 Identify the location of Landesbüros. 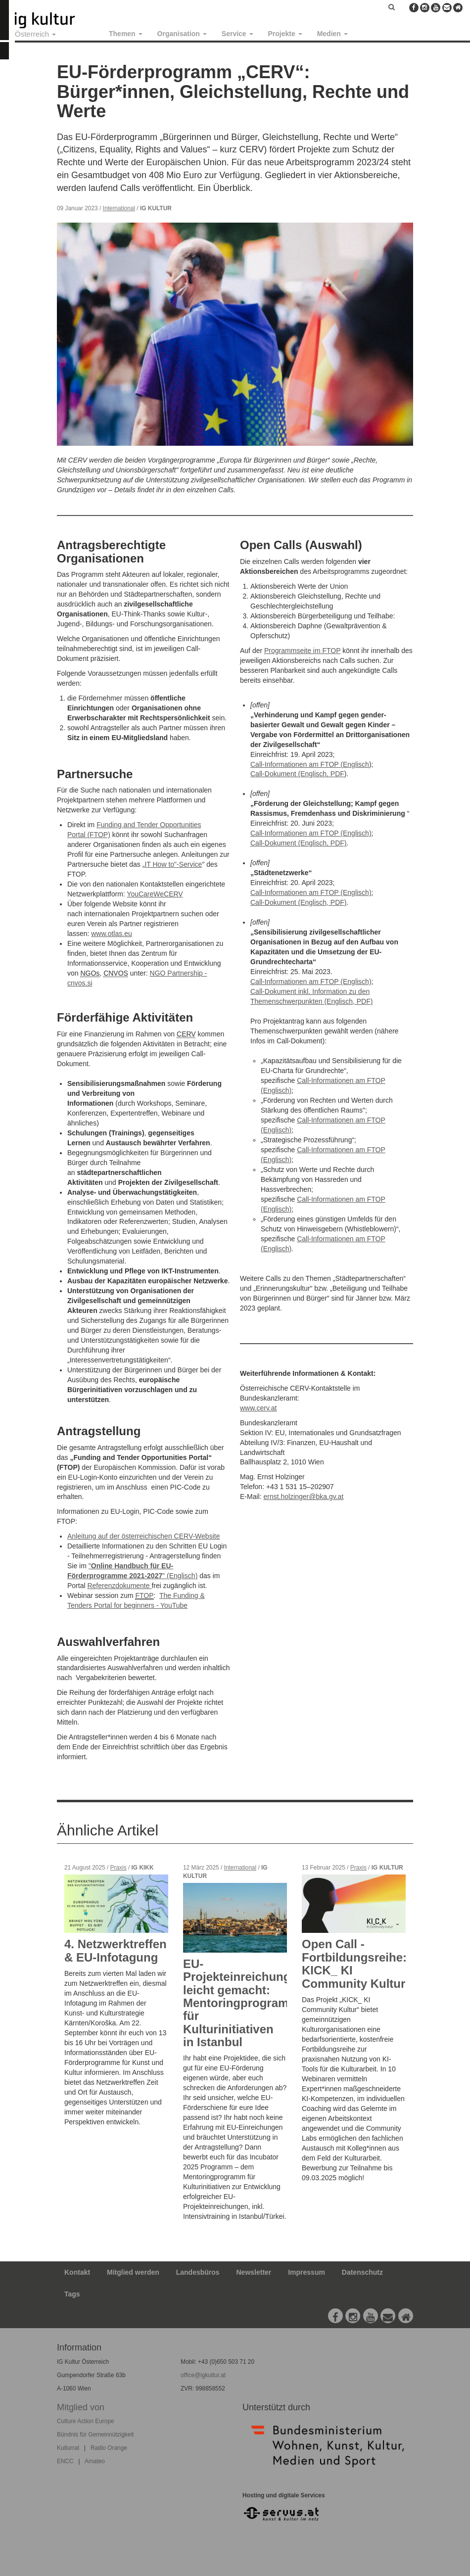
(198, 2272).